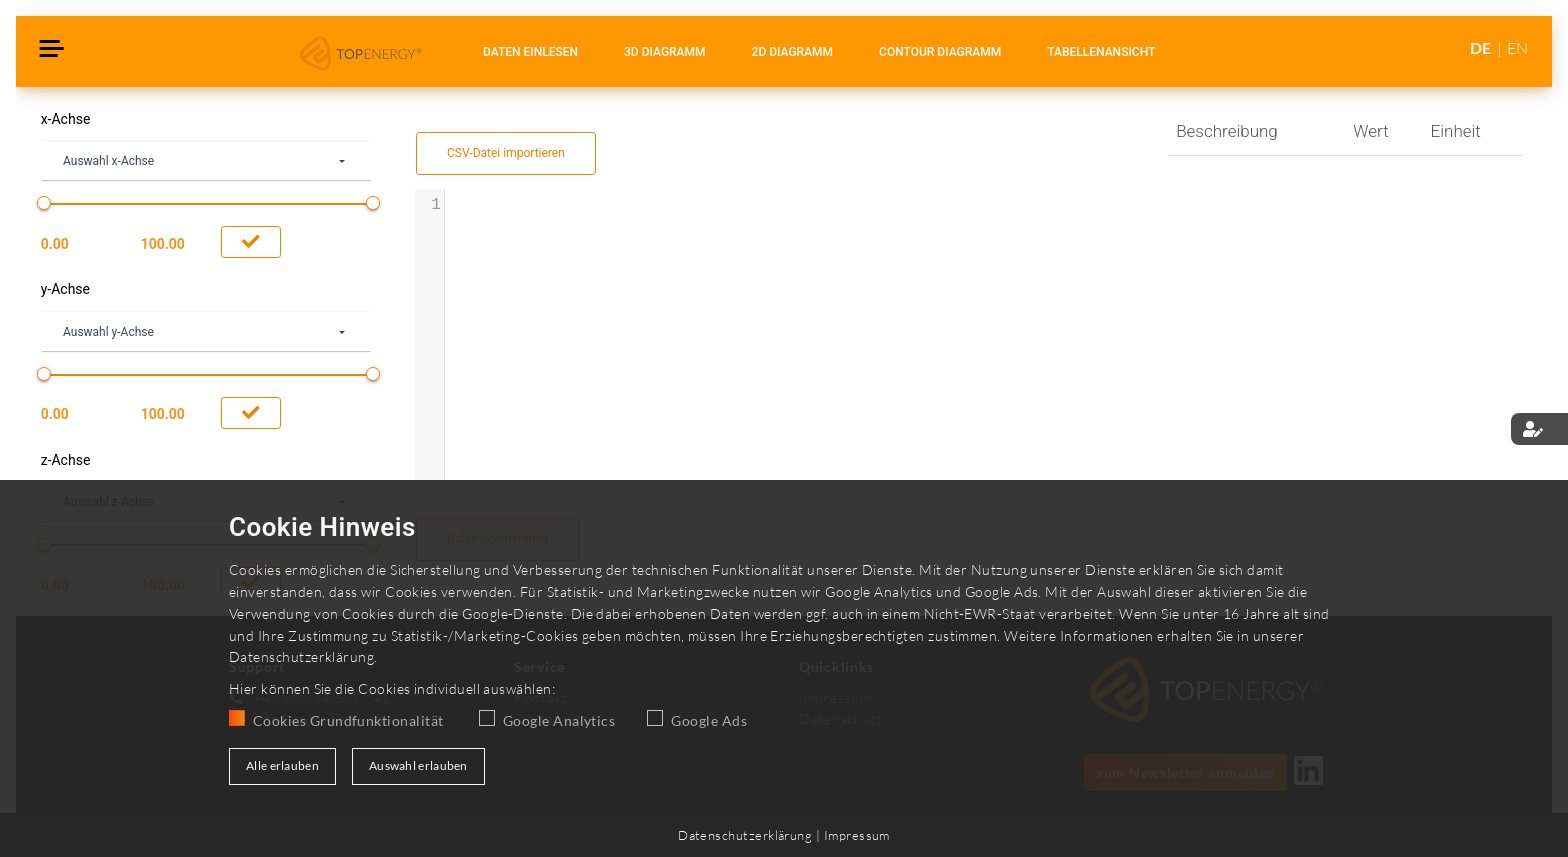  I want to click on Daten einlesen, so click(530, 52).